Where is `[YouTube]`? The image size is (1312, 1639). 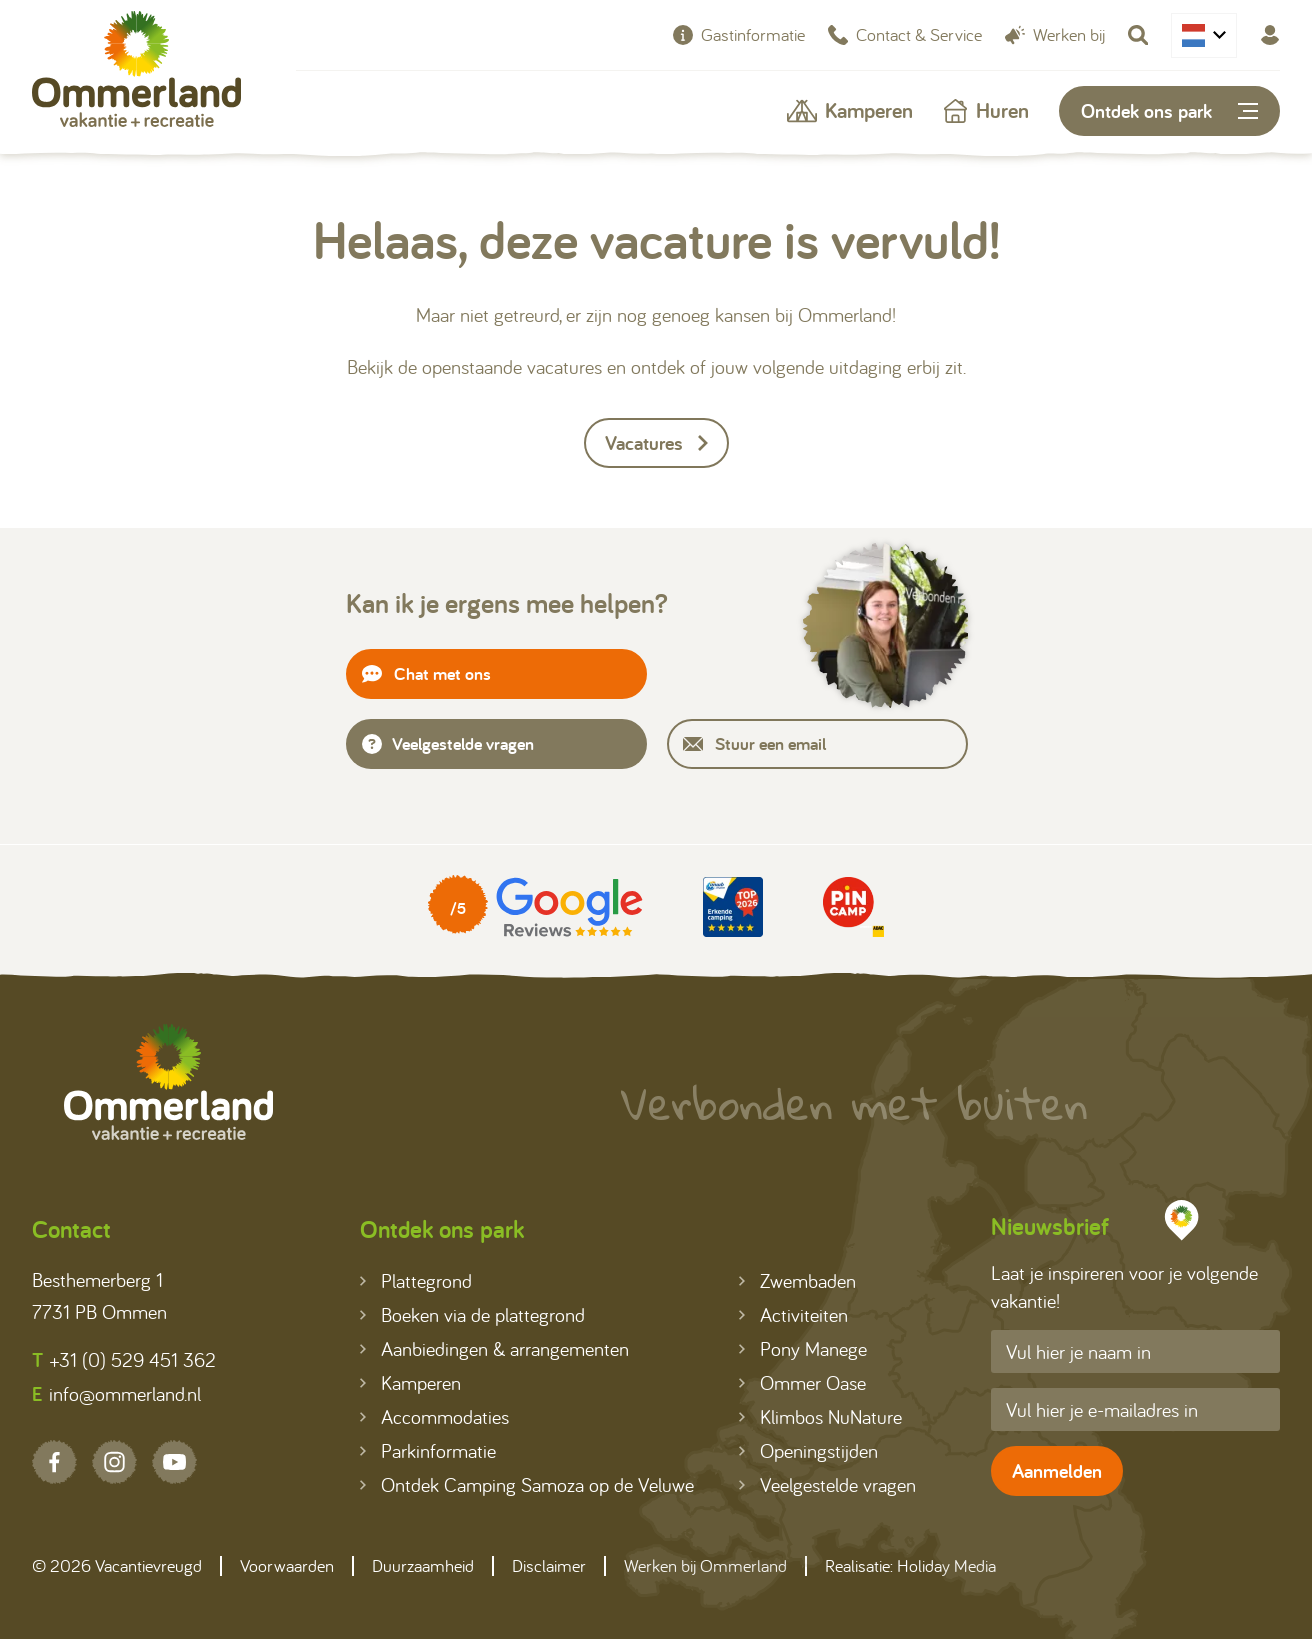 [YouTube] is located at coordinates (174, 1462).